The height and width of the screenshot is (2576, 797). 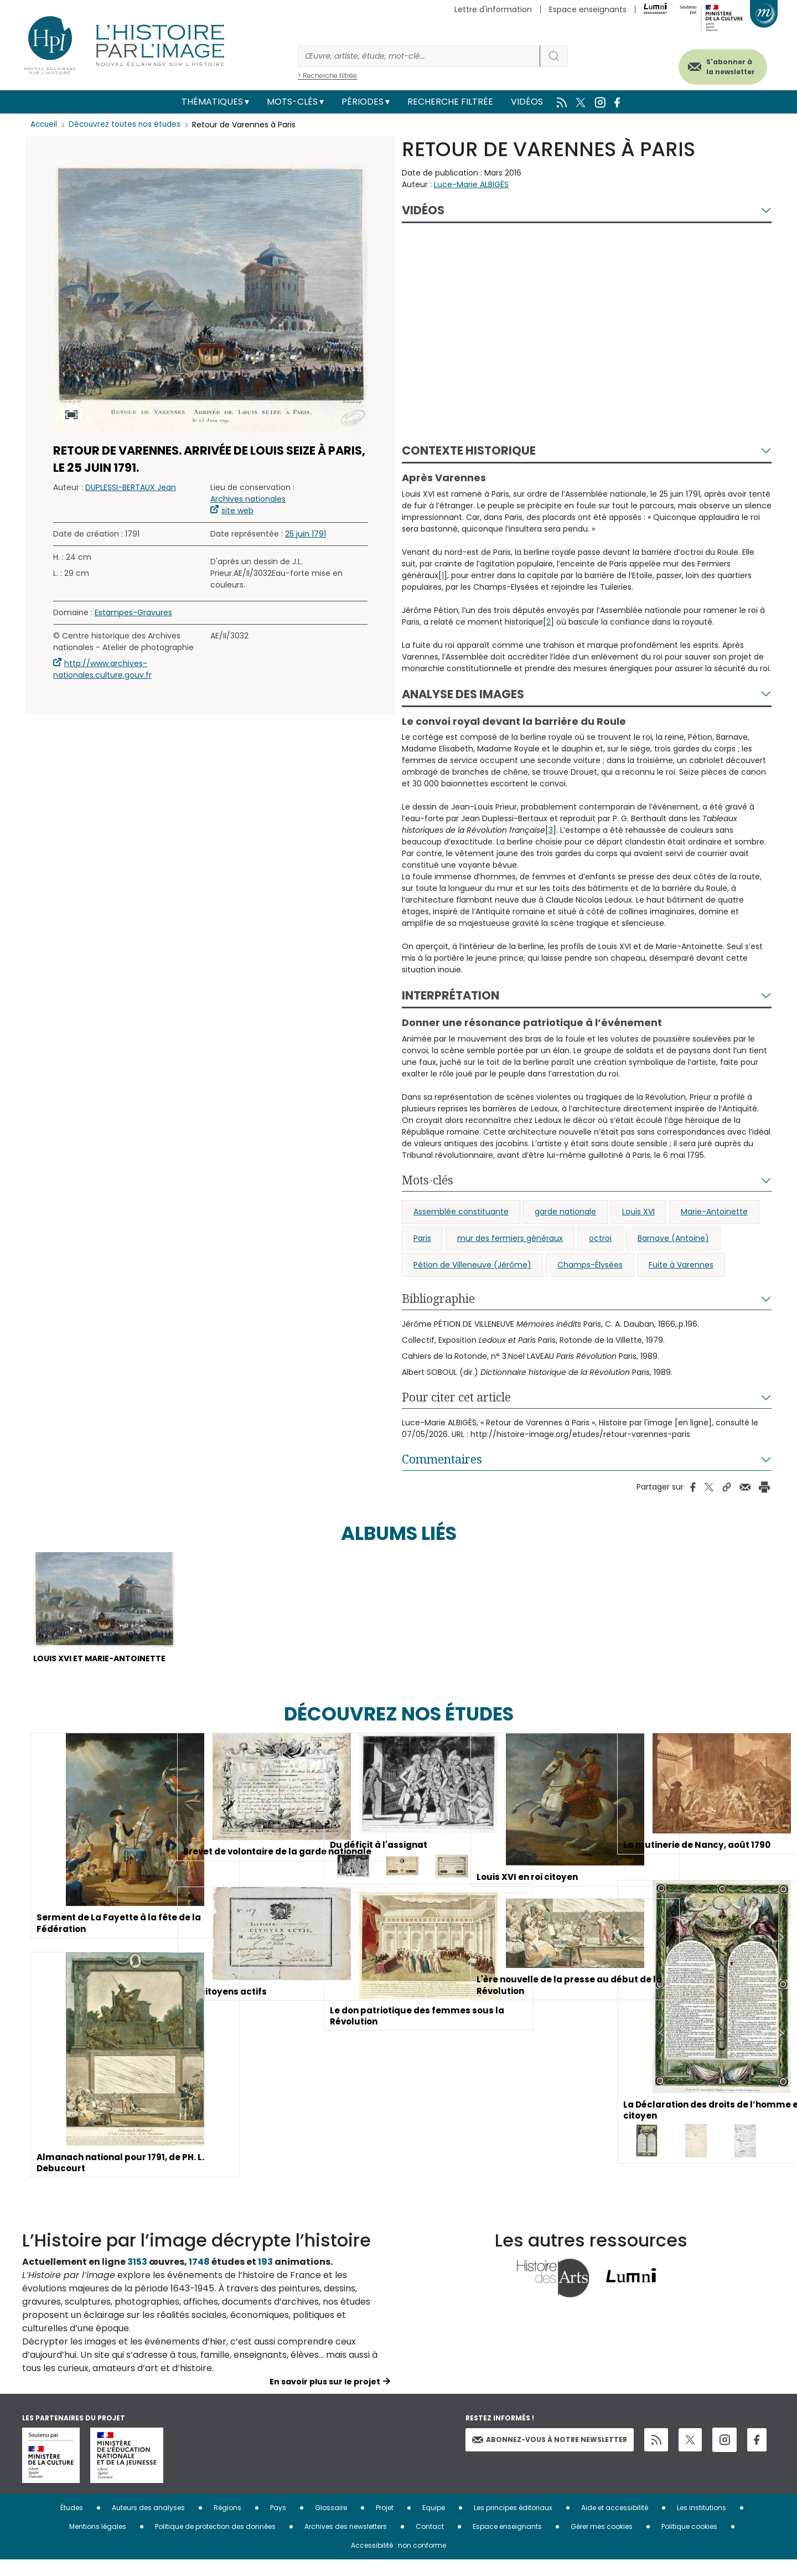 What do you see at coordinates (714, 1211) in the screenshot?
I see `Marie-Antoinette` at bounding box center [714, 1211].